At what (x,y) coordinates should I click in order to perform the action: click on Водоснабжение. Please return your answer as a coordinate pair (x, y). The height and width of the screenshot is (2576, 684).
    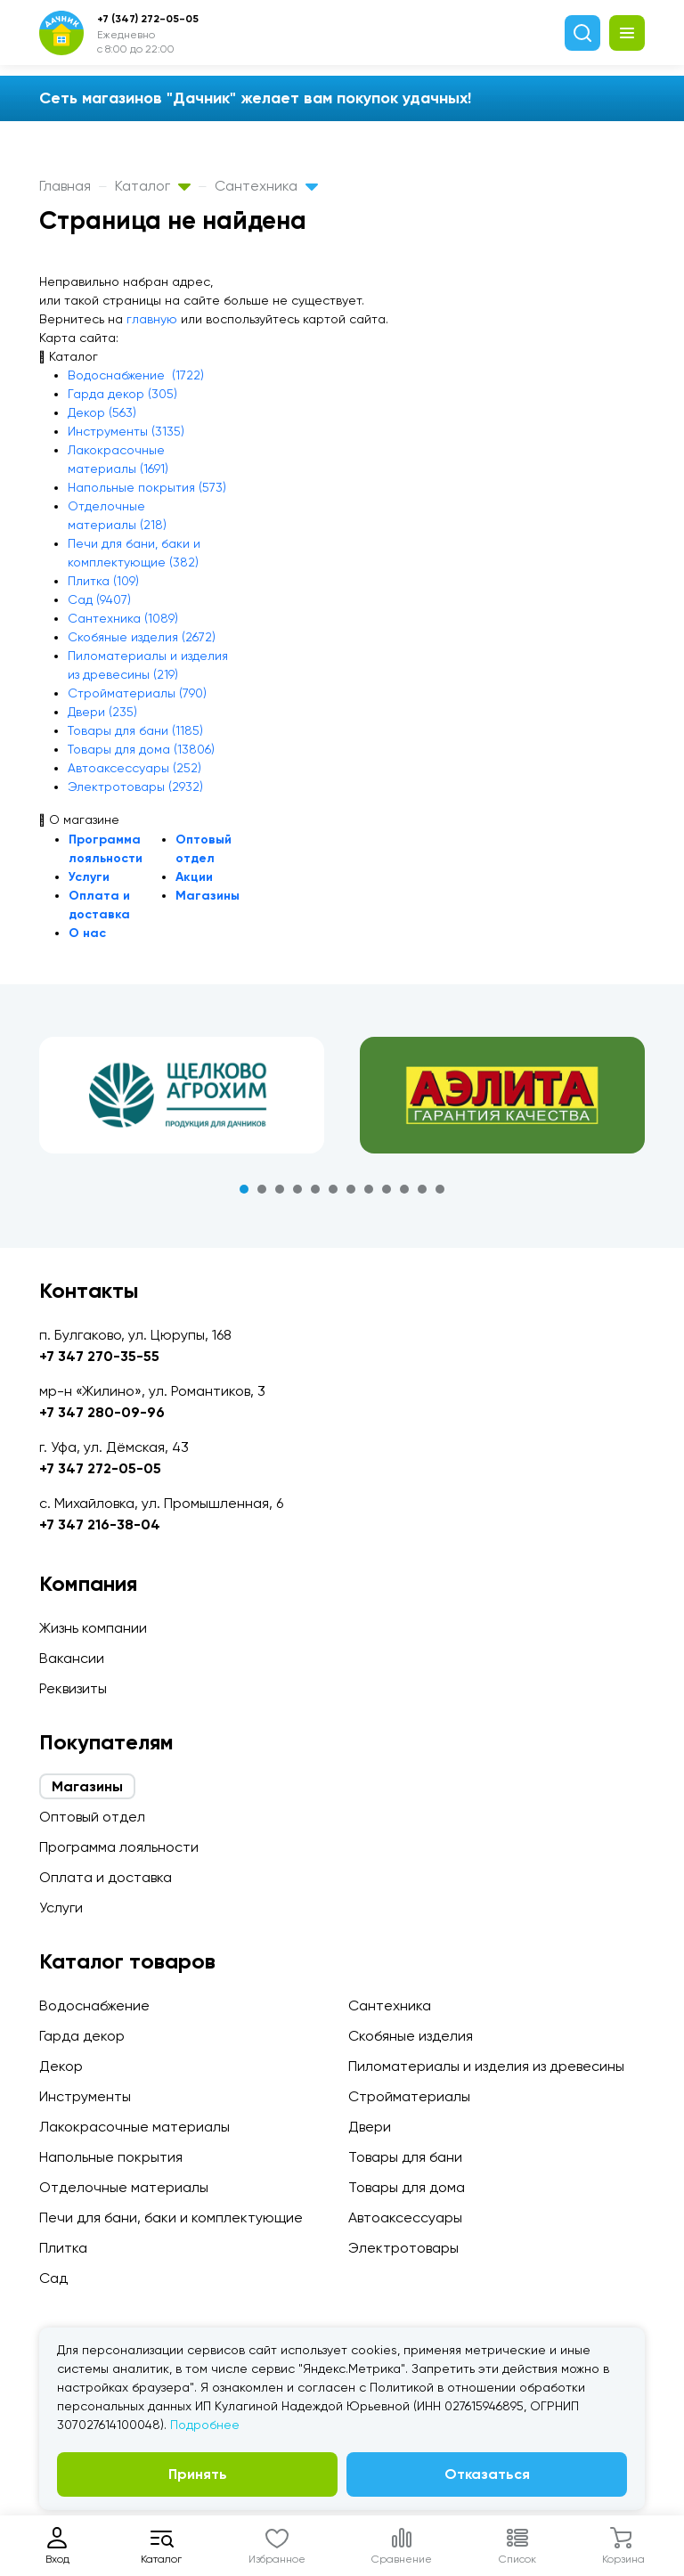
    Looking at the image, I should click on (94, 2005).